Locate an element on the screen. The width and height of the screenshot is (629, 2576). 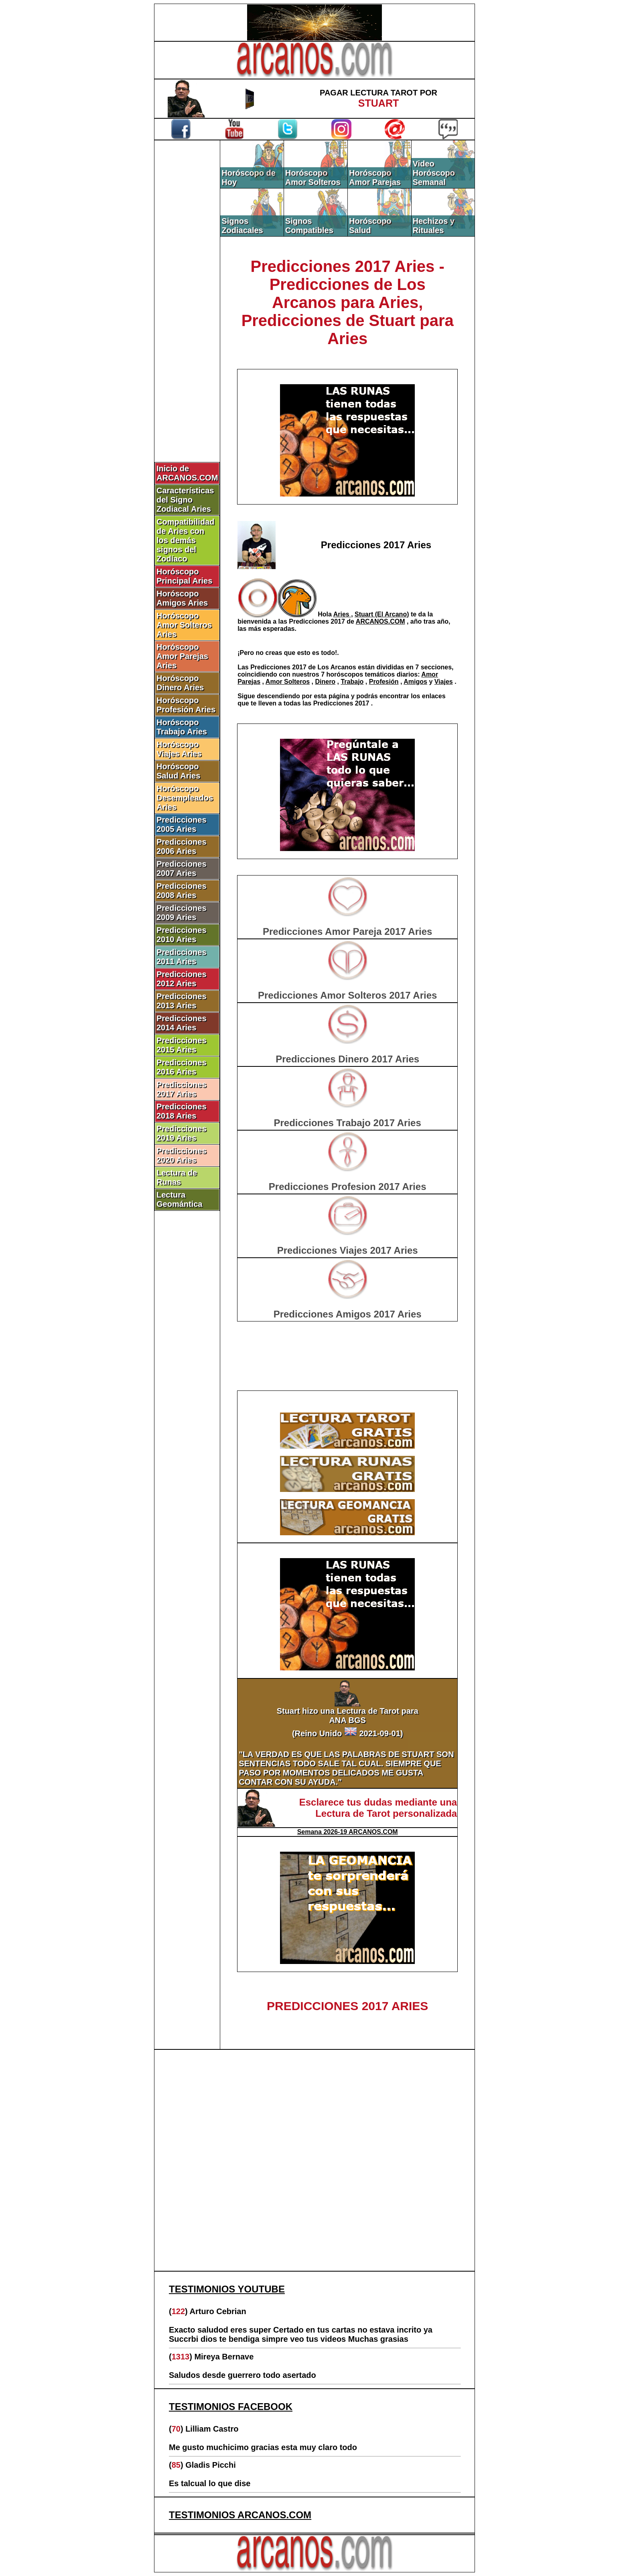
Los Arcanos is located at coordinates (337, 667).